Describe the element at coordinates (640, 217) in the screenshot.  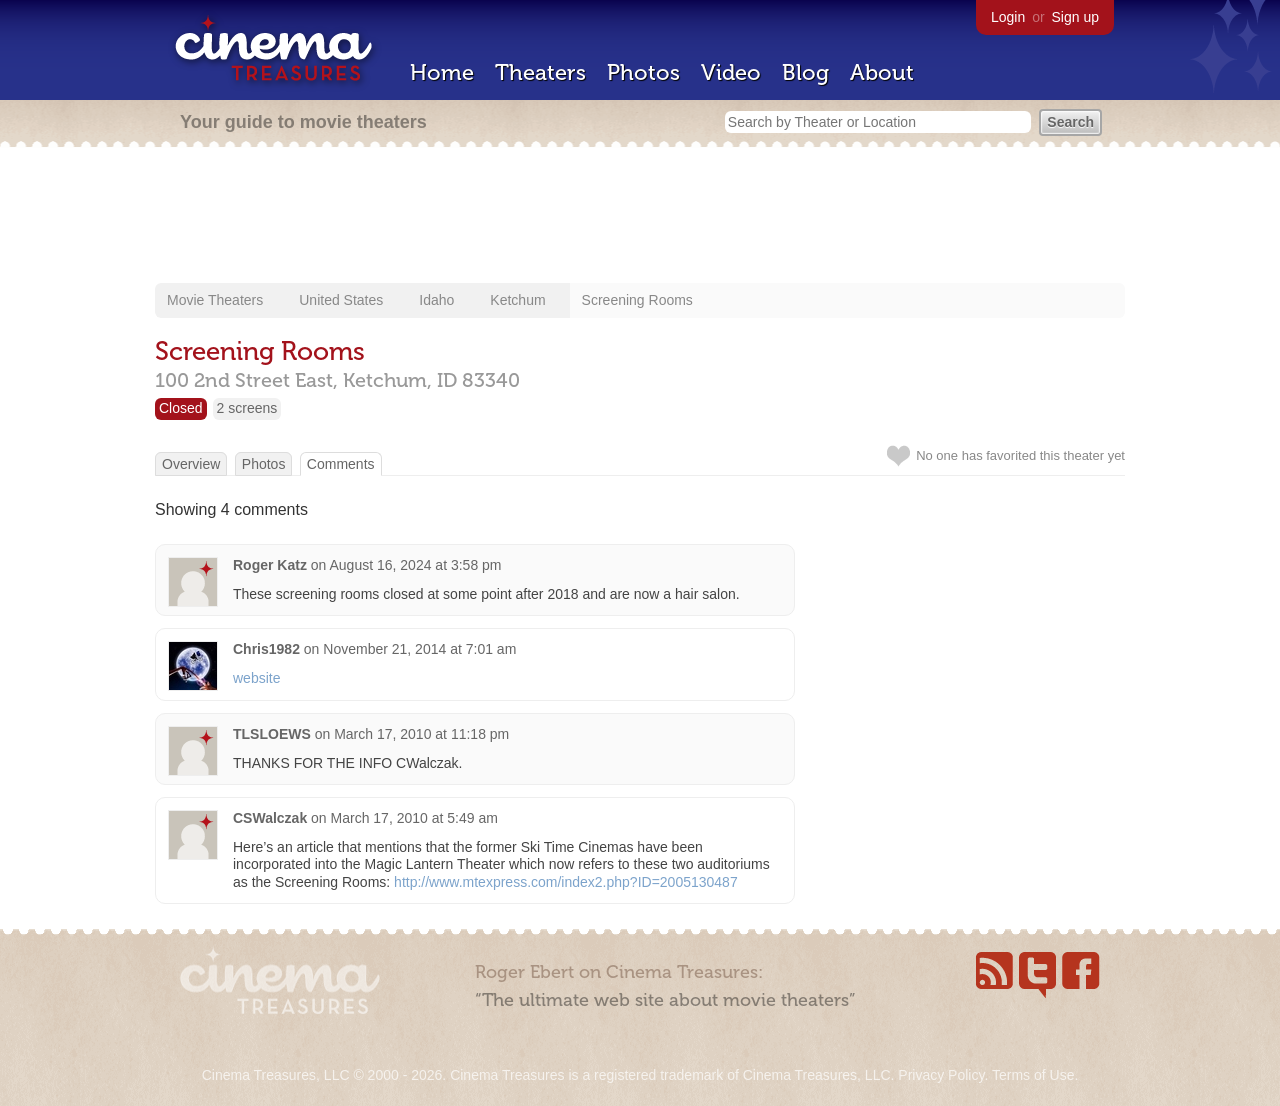
I see `[Advertisement]` at that location.